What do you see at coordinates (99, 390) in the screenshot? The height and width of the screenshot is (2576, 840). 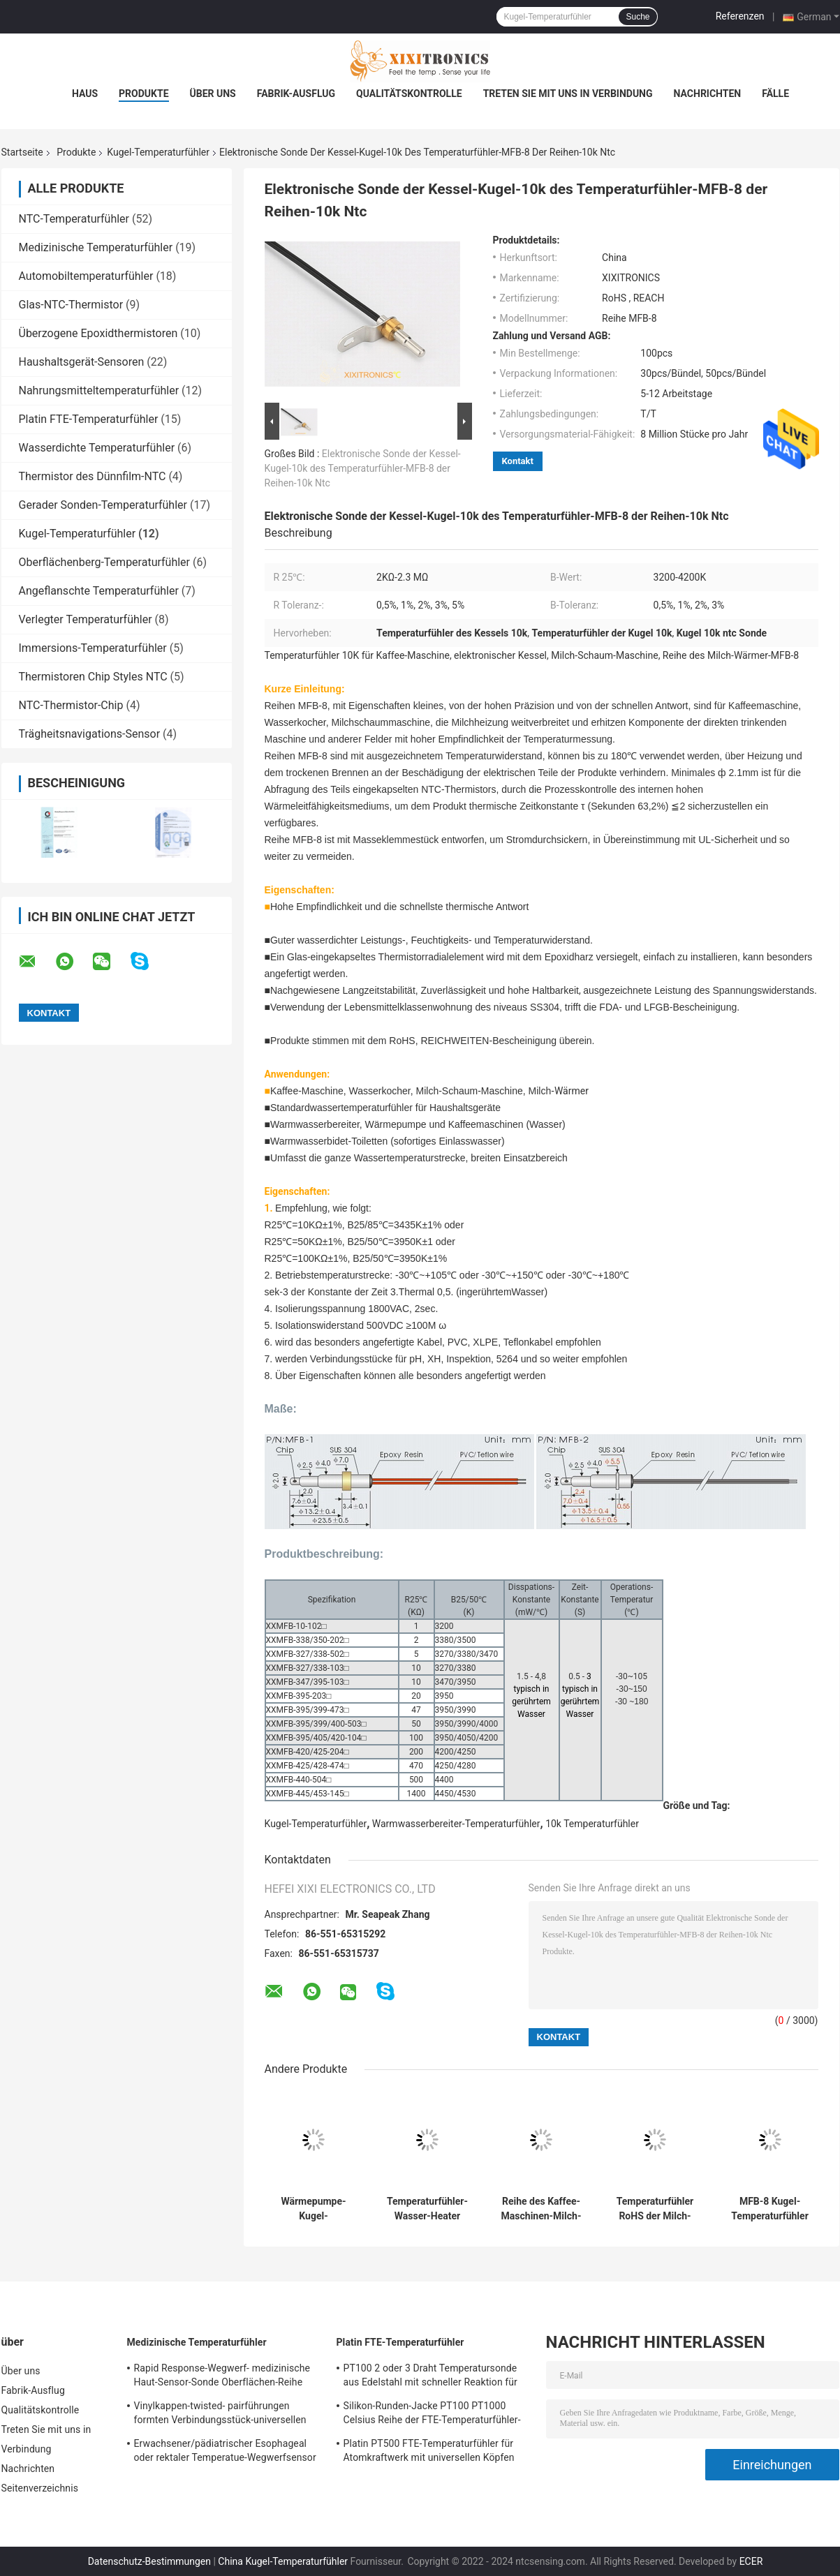 I see `Nahrungsmitteltemperaturfühler` at bounding box center [99, 390].